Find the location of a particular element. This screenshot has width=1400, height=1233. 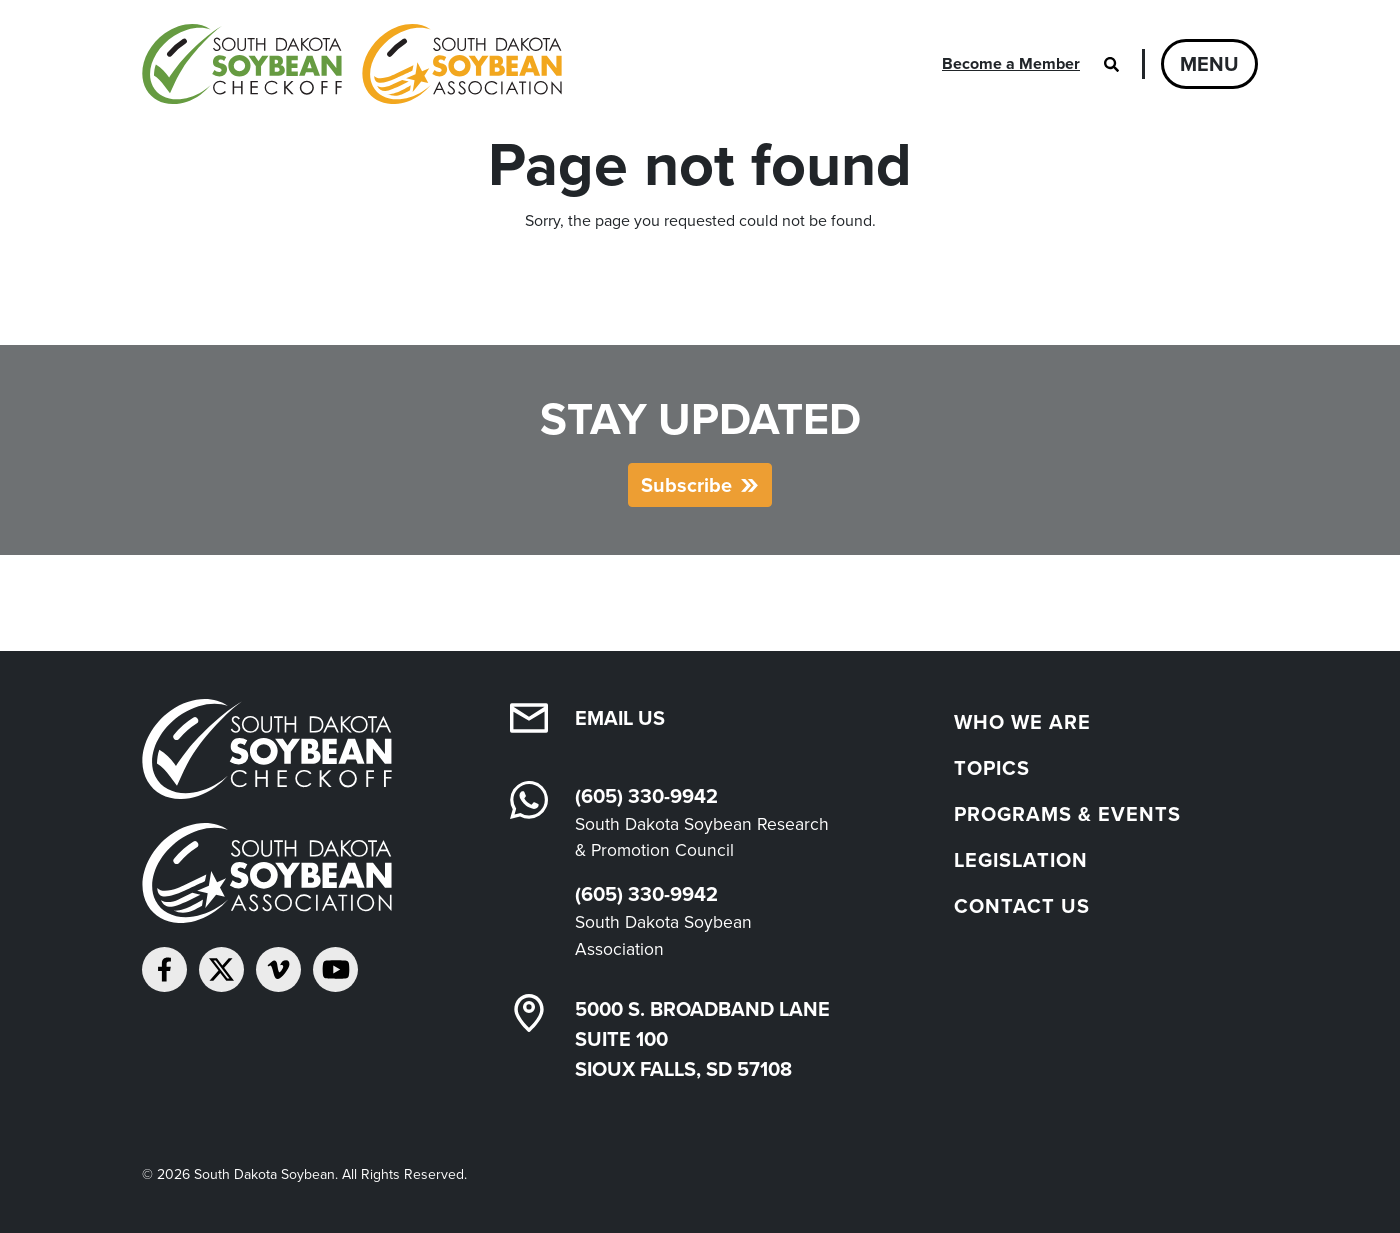

[Follow on Facebook] is located at coordinates (164, 969).